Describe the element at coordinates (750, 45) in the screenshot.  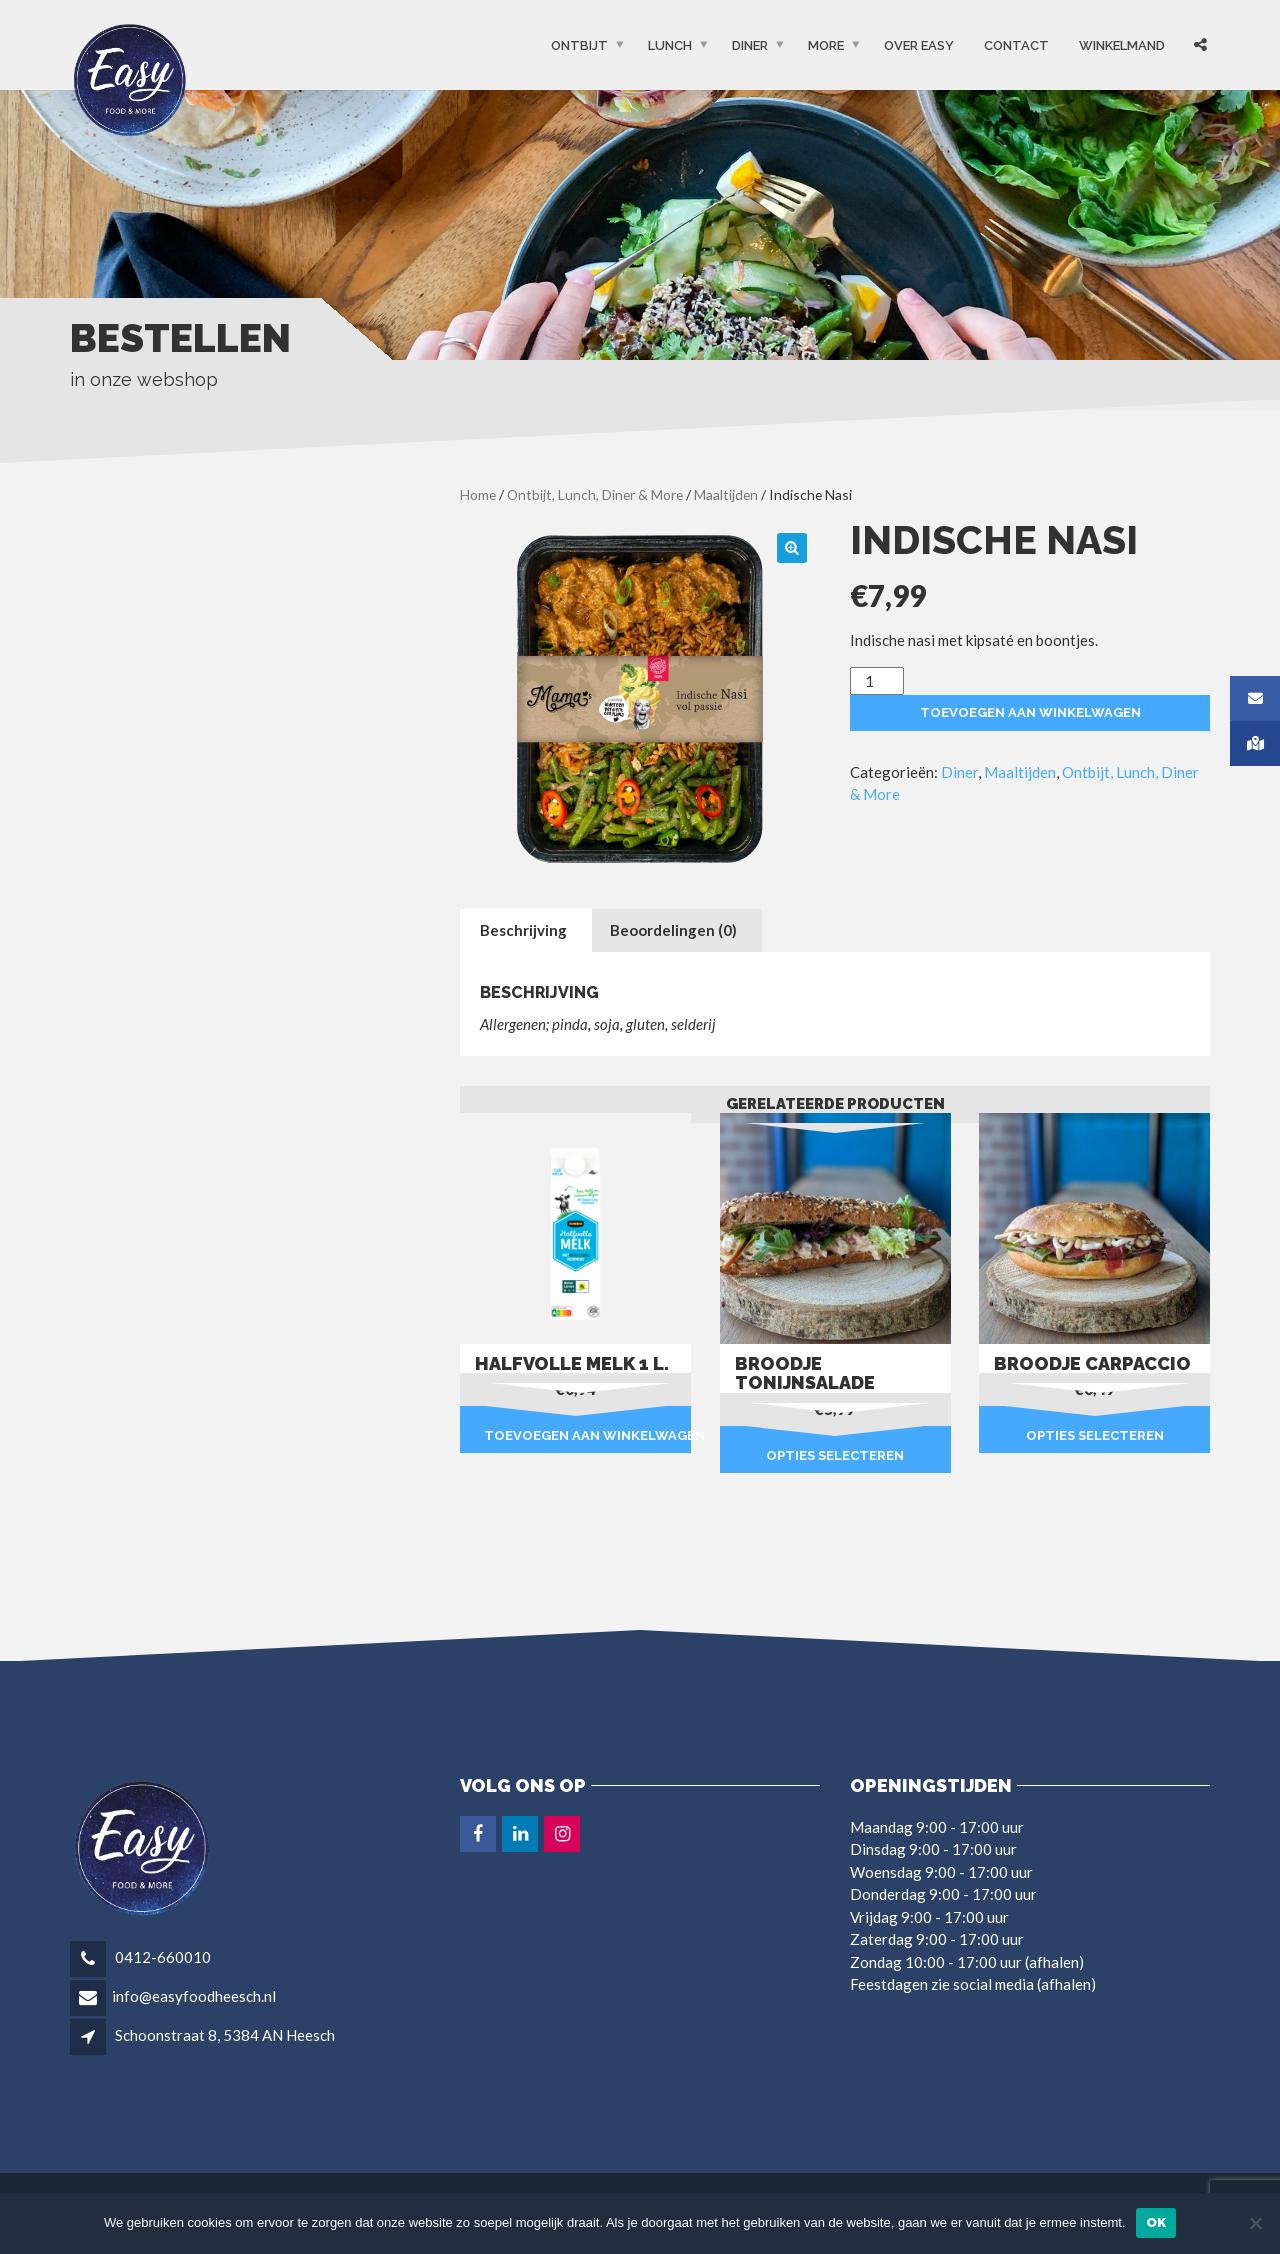
I see `Diner` at that location.